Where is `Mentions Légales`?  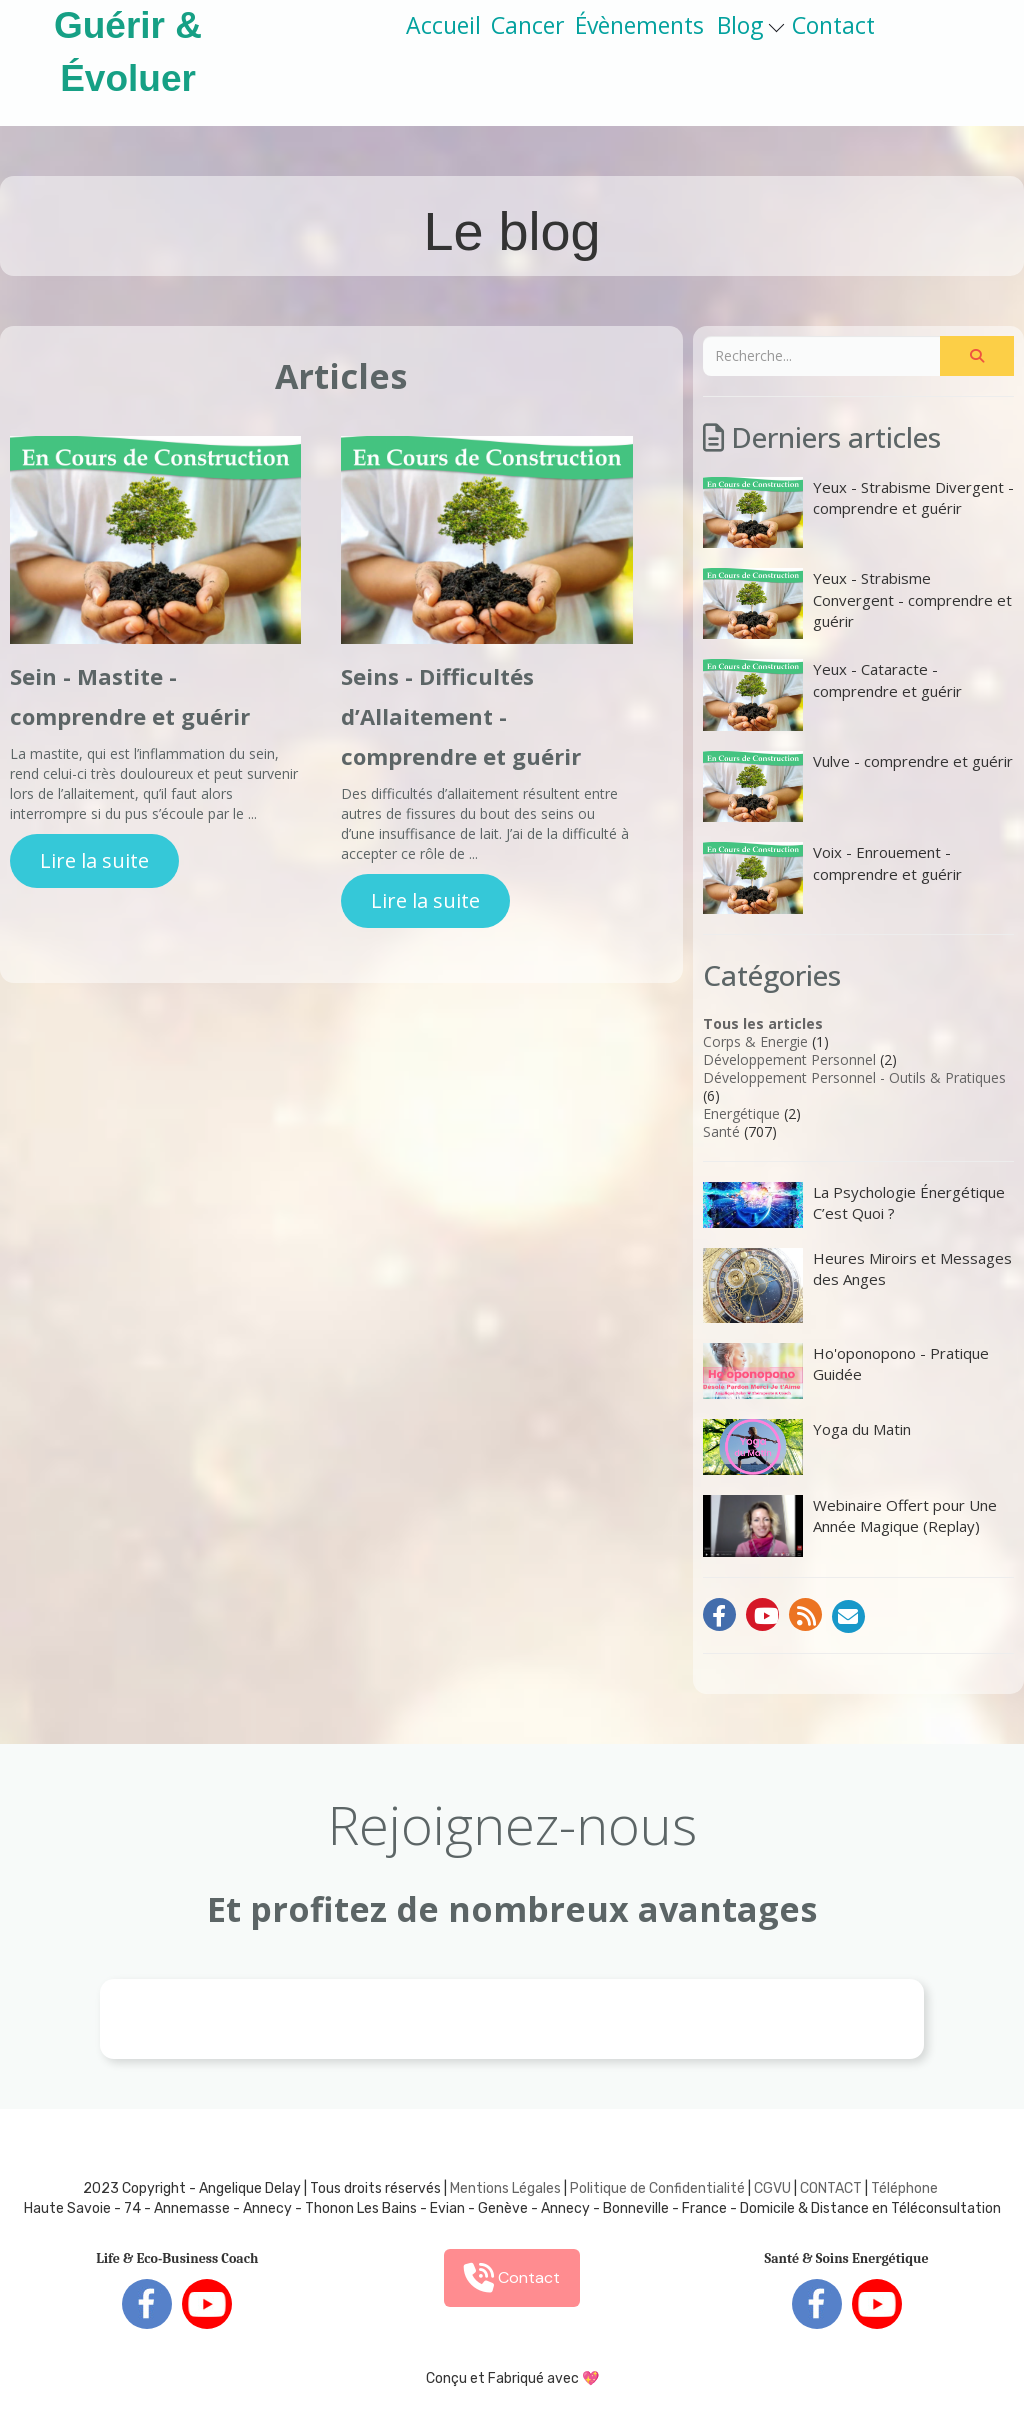 Mentions Légales is located at coordinates (505, 2188).